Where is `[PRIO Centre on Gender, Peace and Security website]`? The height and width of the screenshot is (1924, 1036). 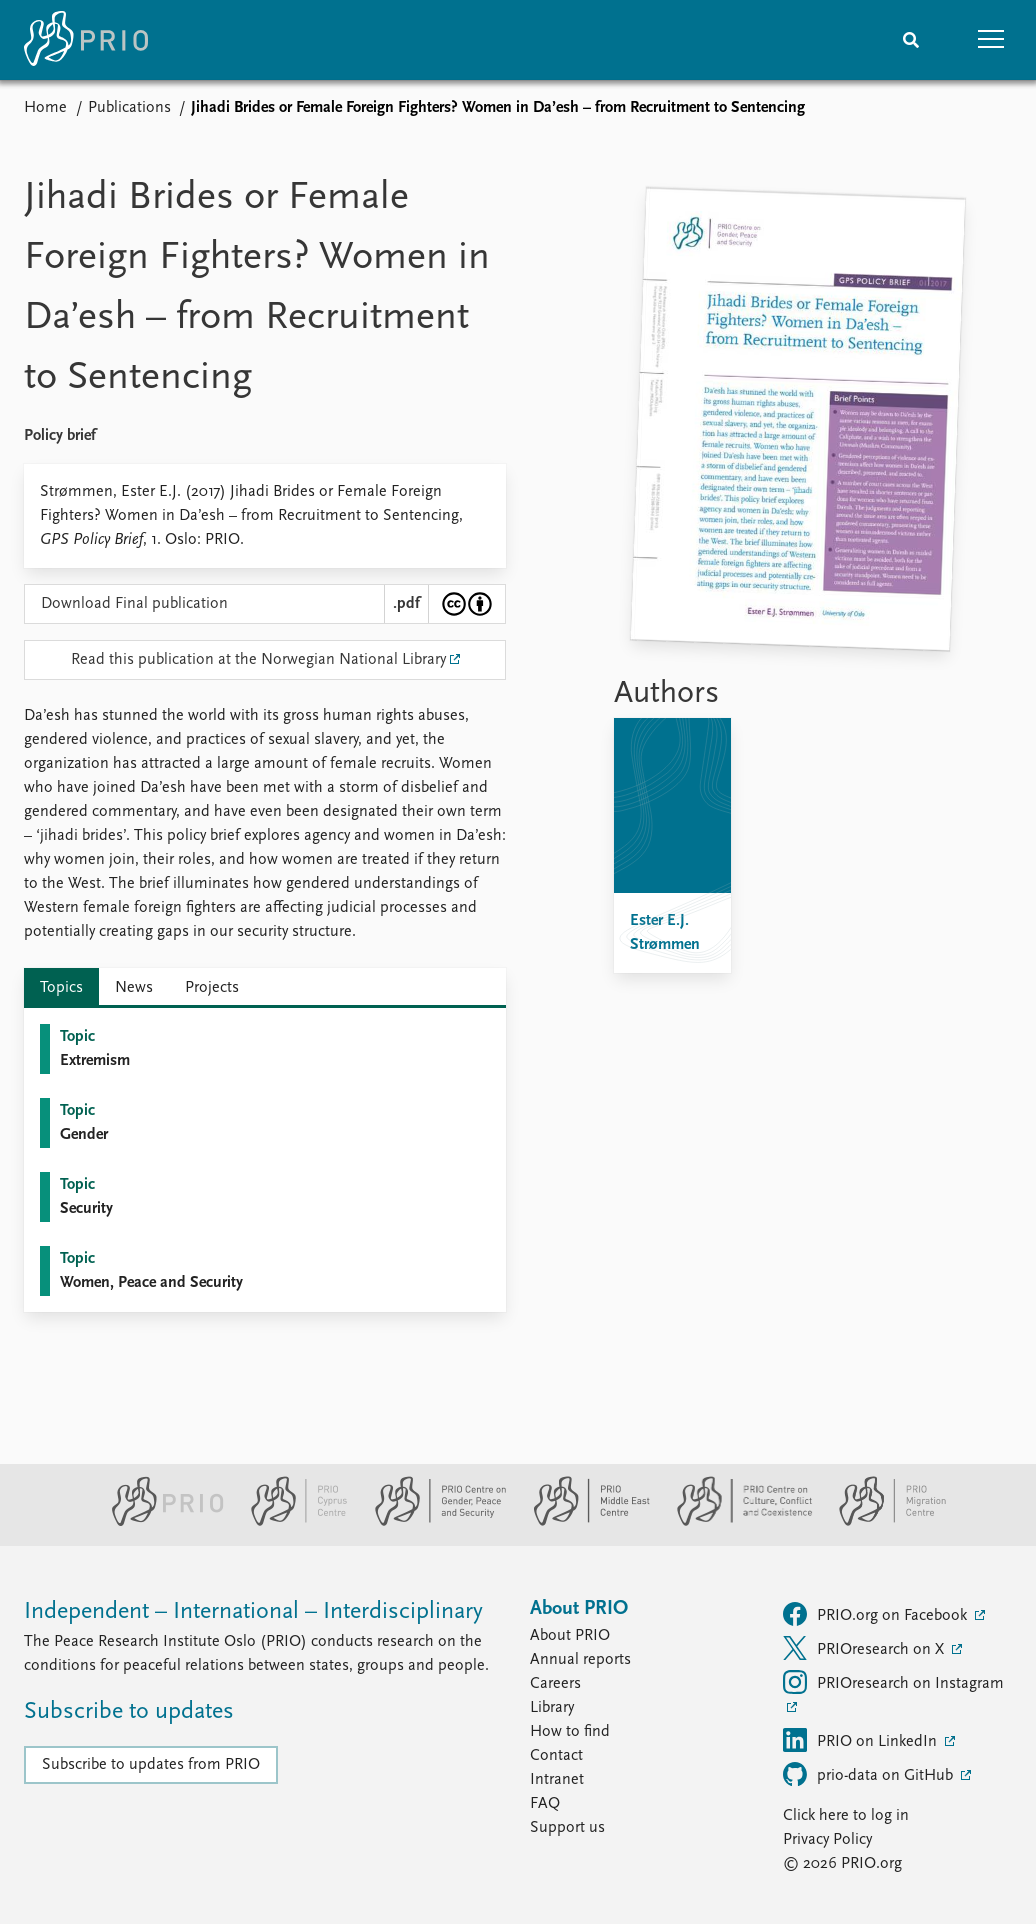
[PRIO Centre on Gender, Peace and Security website] is located at coordinates (432, 1522).